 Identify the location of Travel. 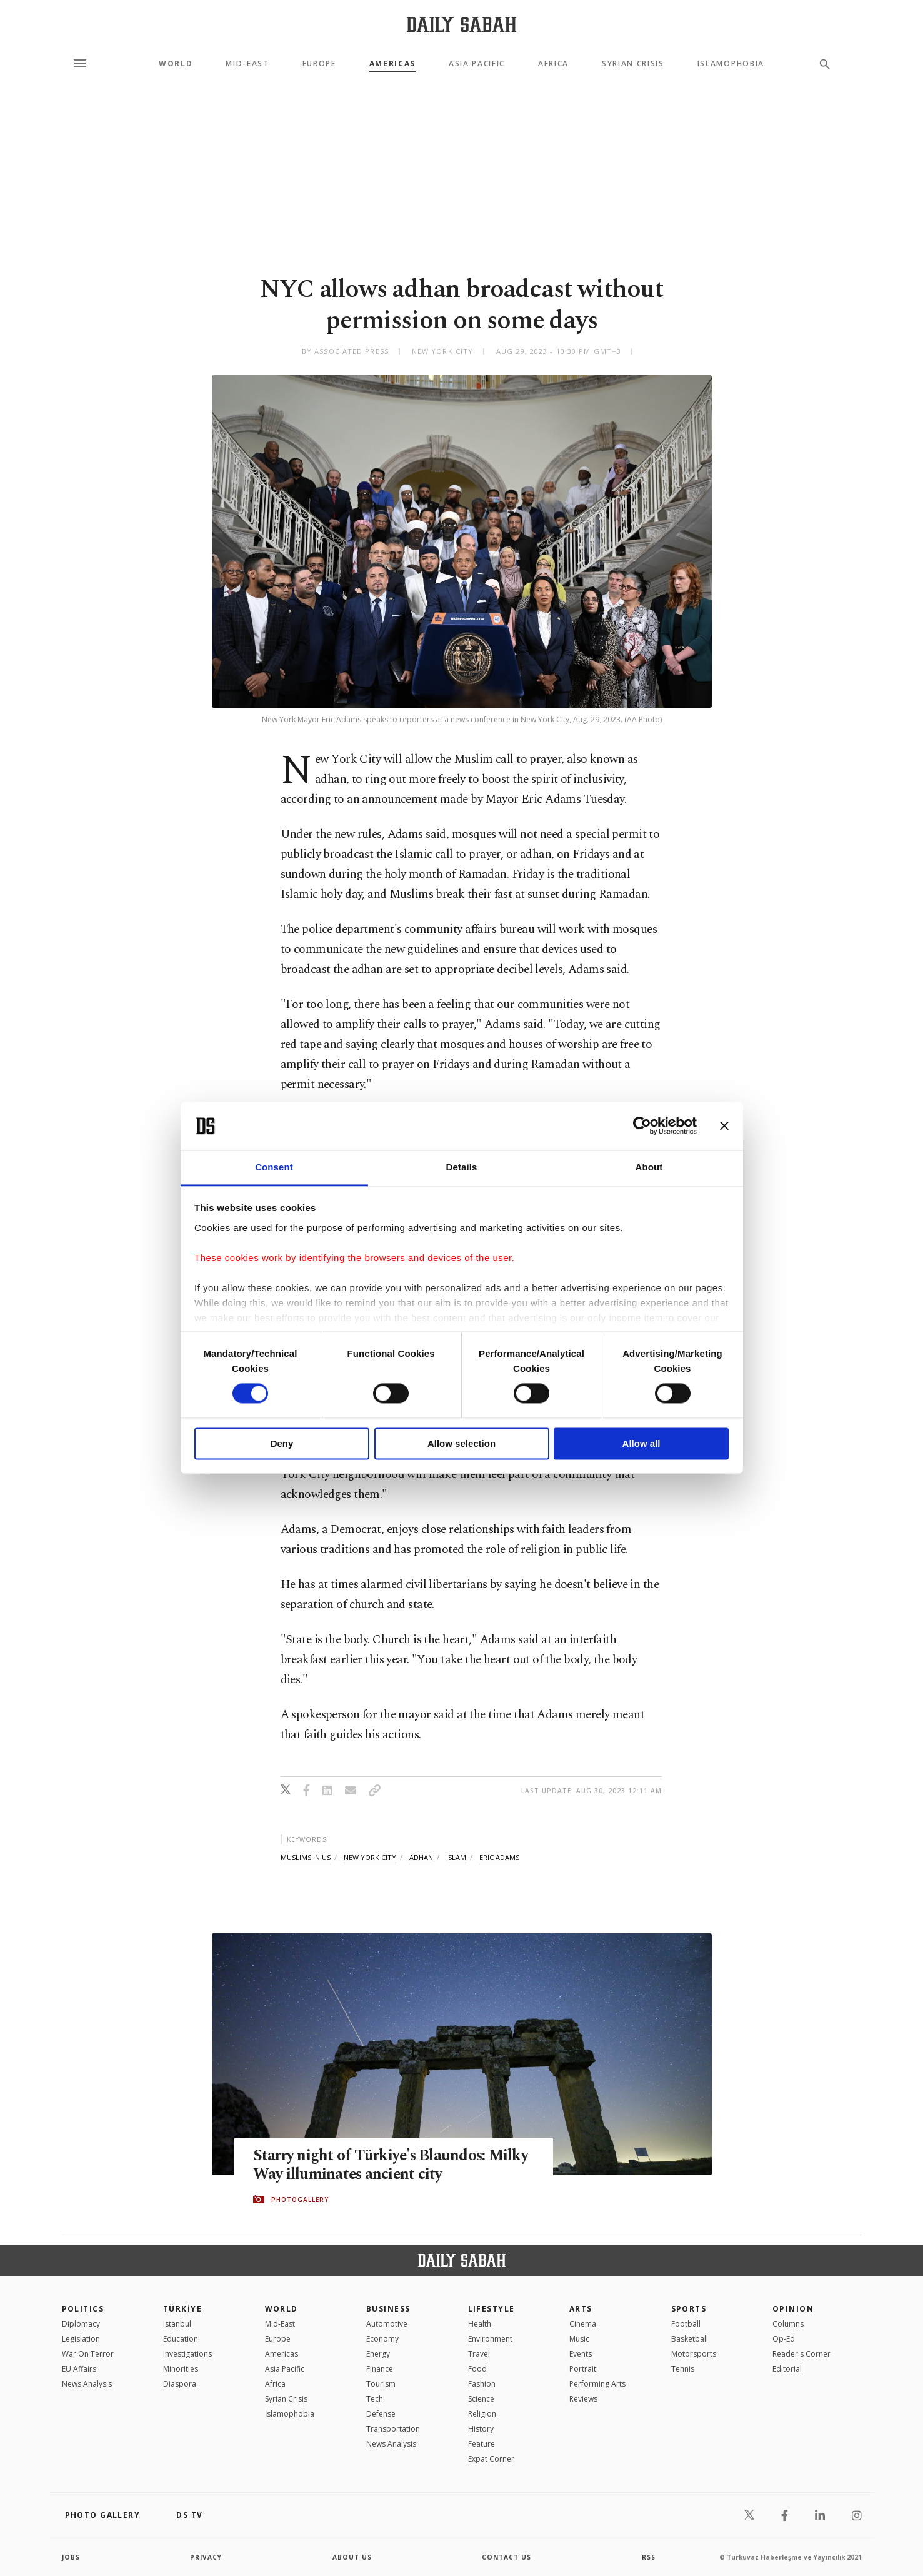
(479, 2353).